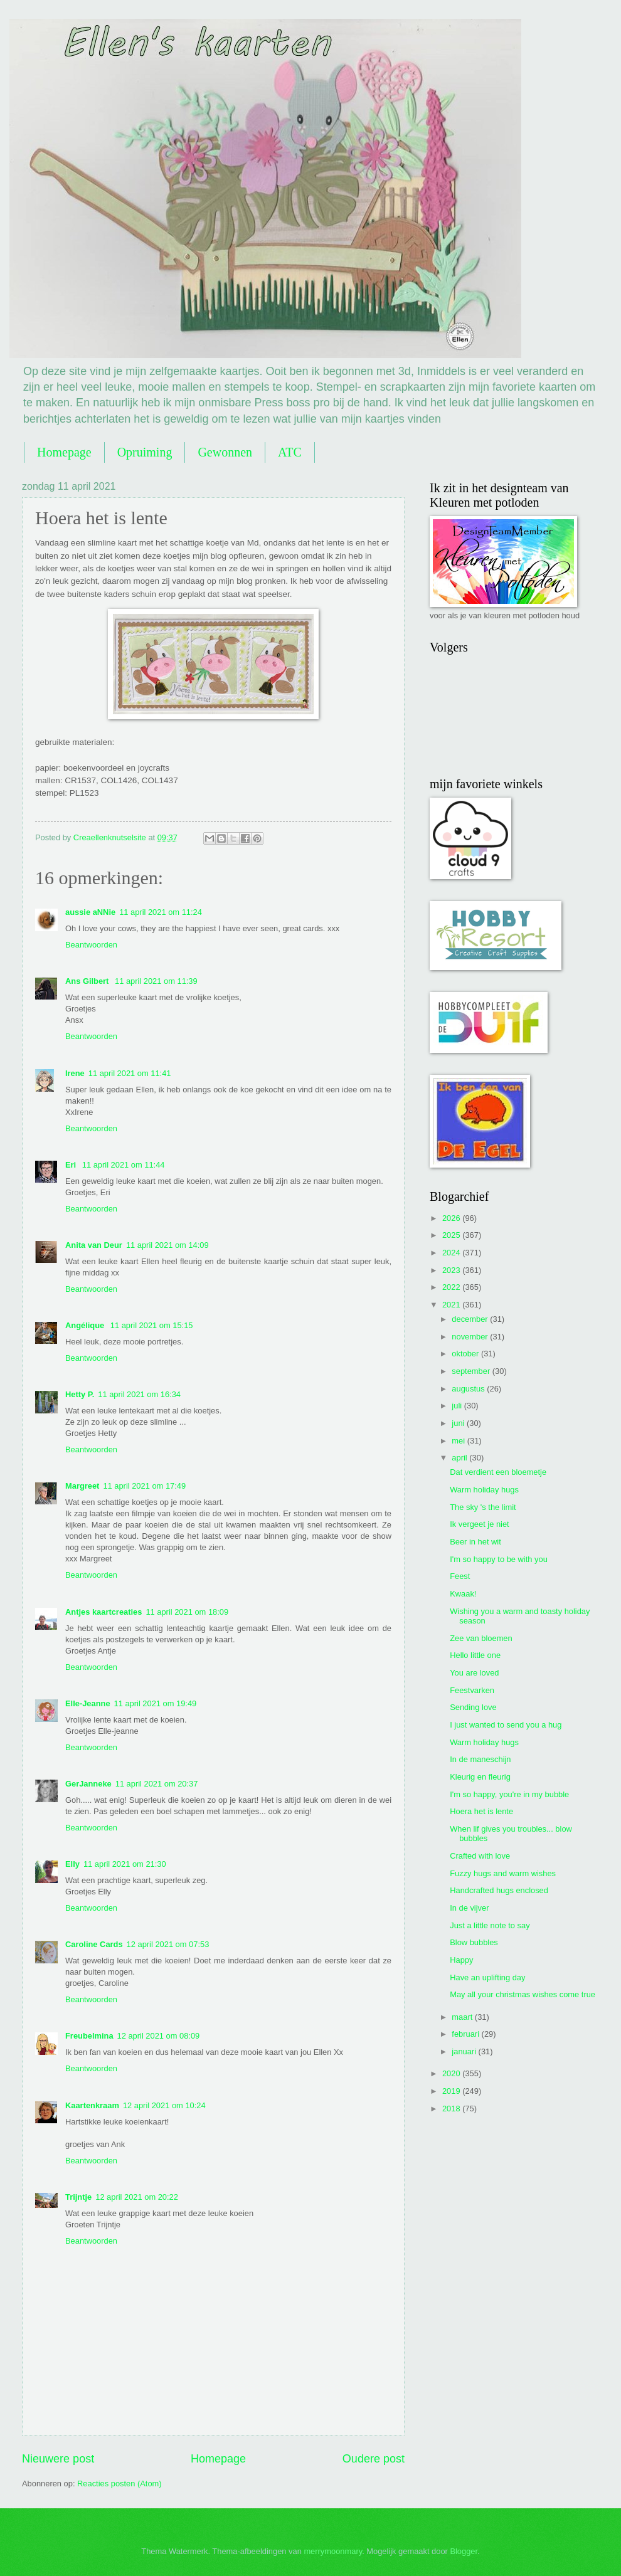 The width and height of the screenshot is (621, 2576). I want to click on 11 april 2021 om 11:44, so click(123, 1164).